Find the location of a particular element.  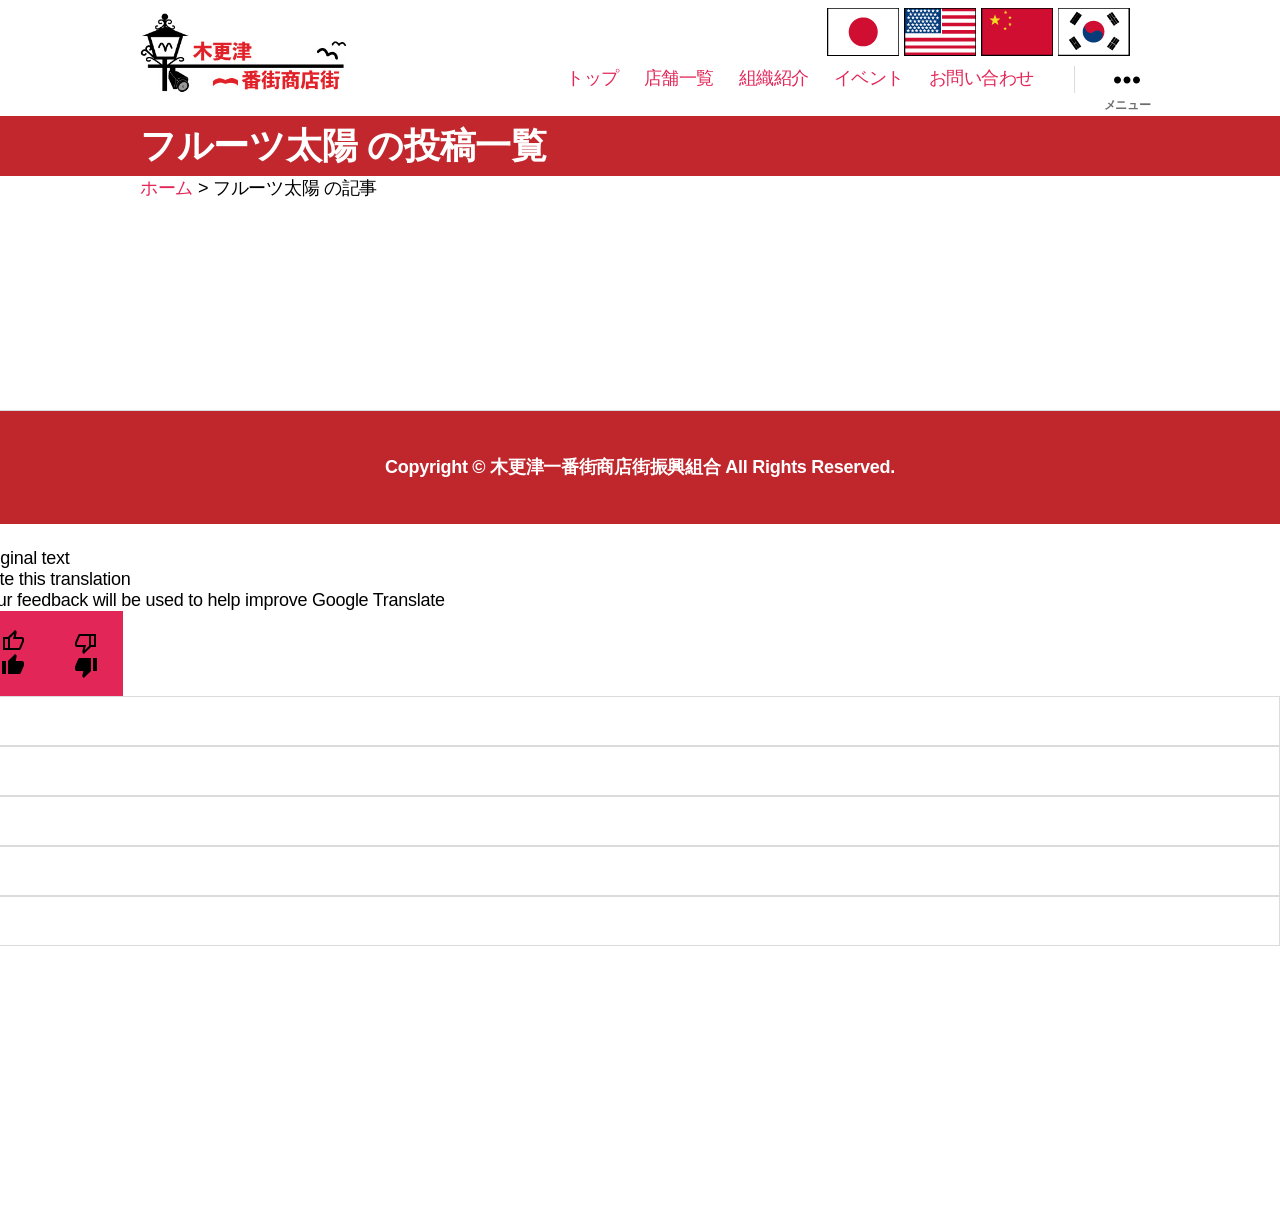

イベント is located at coordinates (869, 98).